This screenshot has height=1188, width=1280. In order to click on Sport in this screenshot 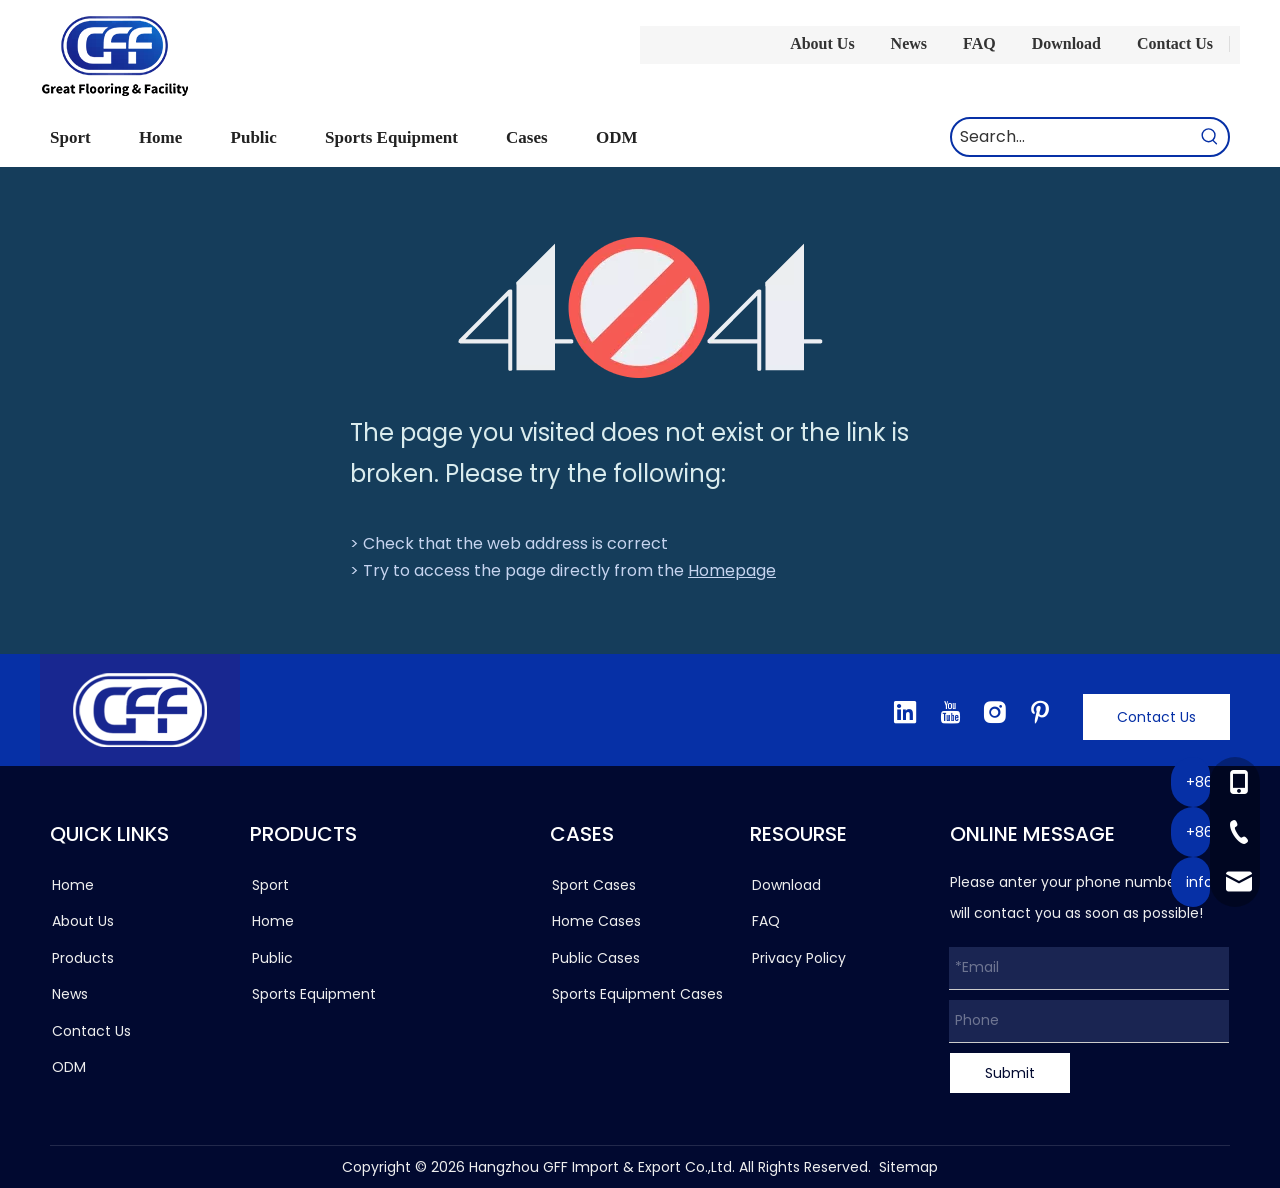, I will do `click(270, 885)`.